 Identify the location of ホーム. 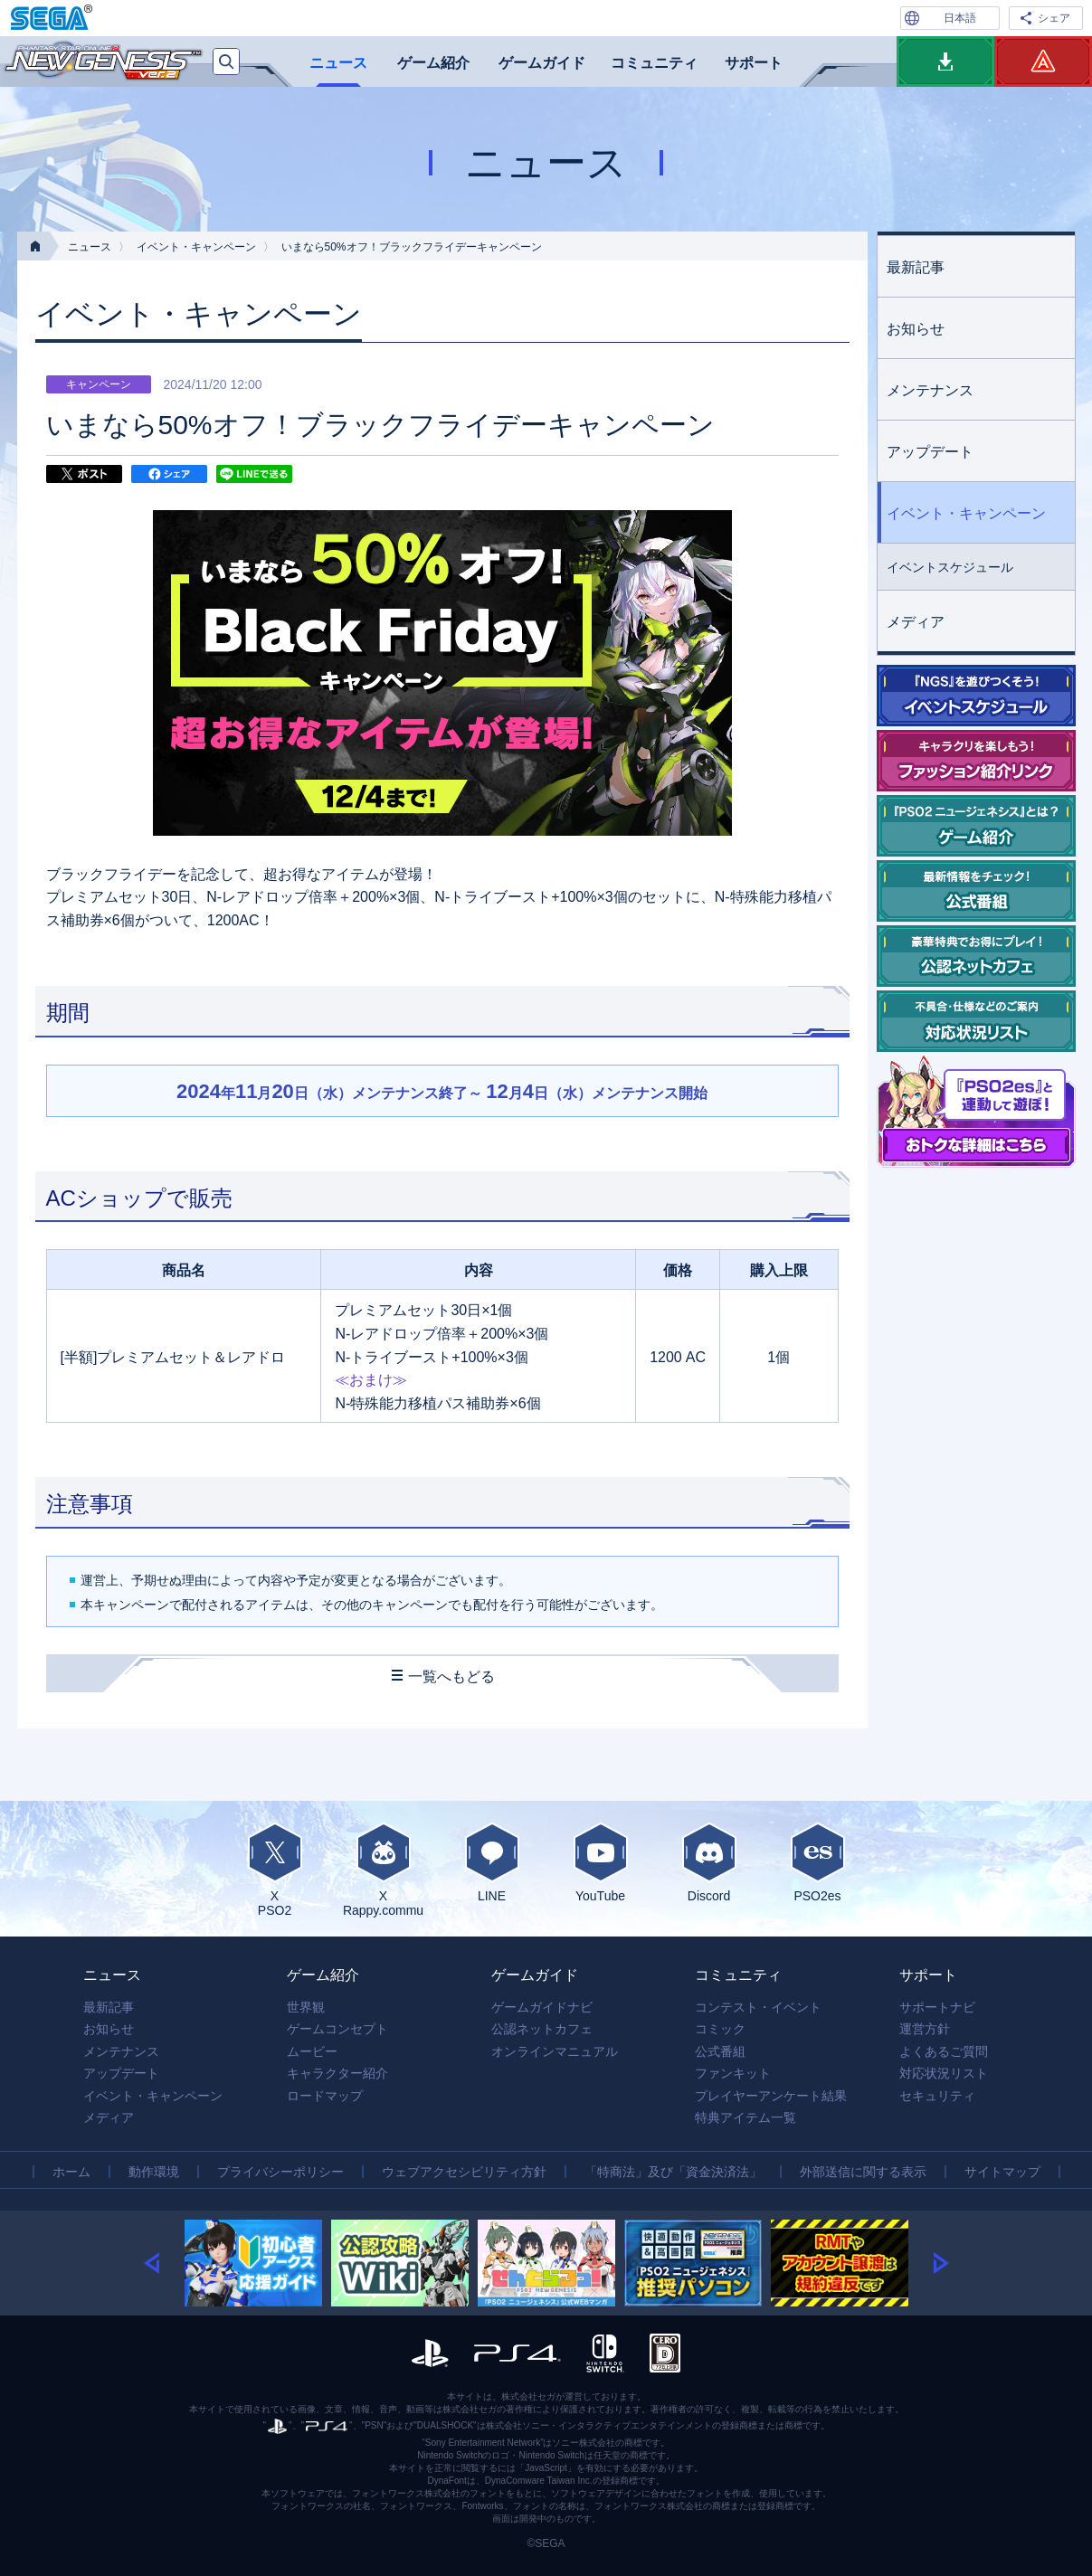
(71, 2171).